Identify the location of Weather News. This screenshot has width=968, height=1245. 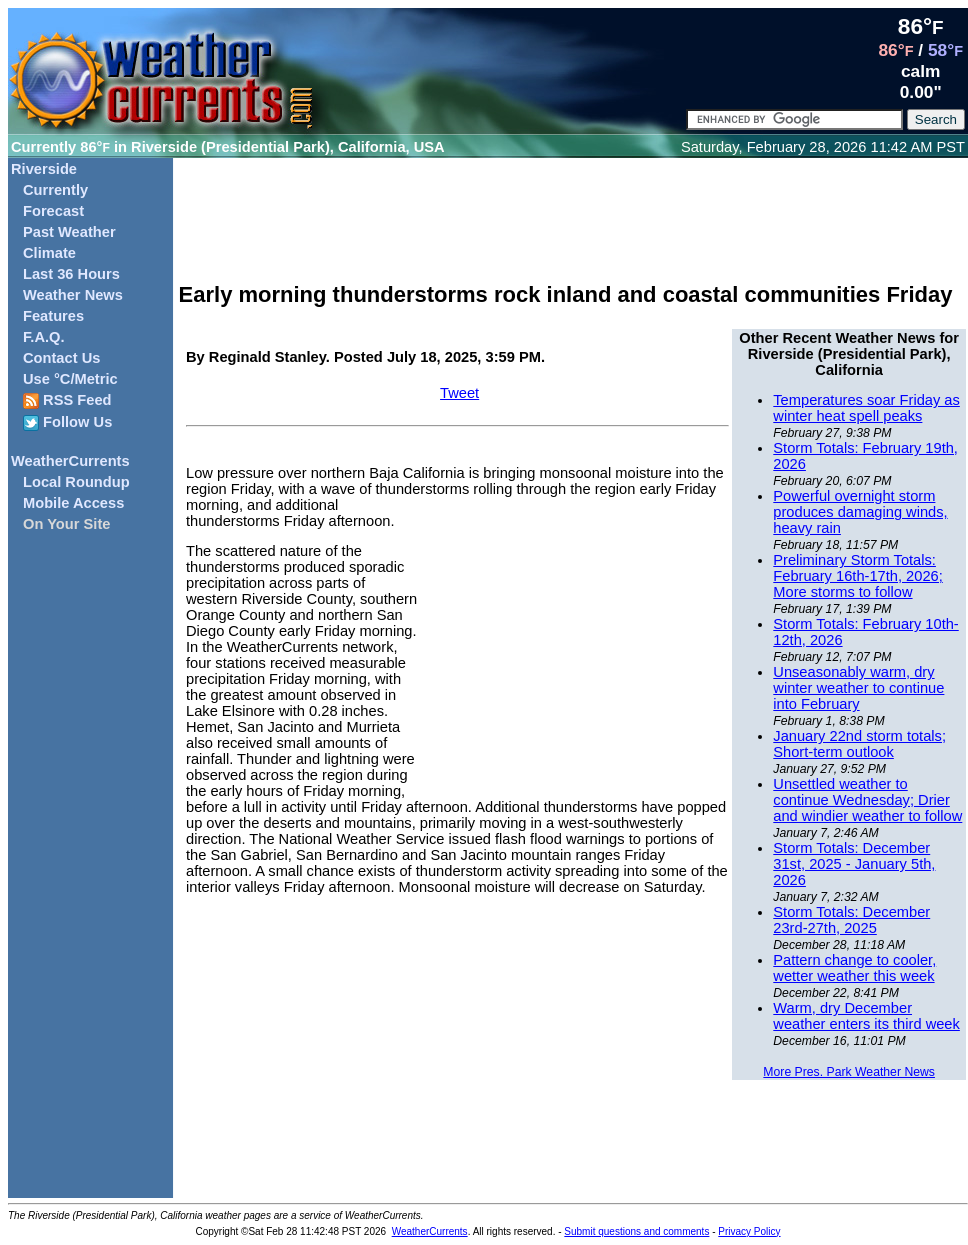
(73, 295).